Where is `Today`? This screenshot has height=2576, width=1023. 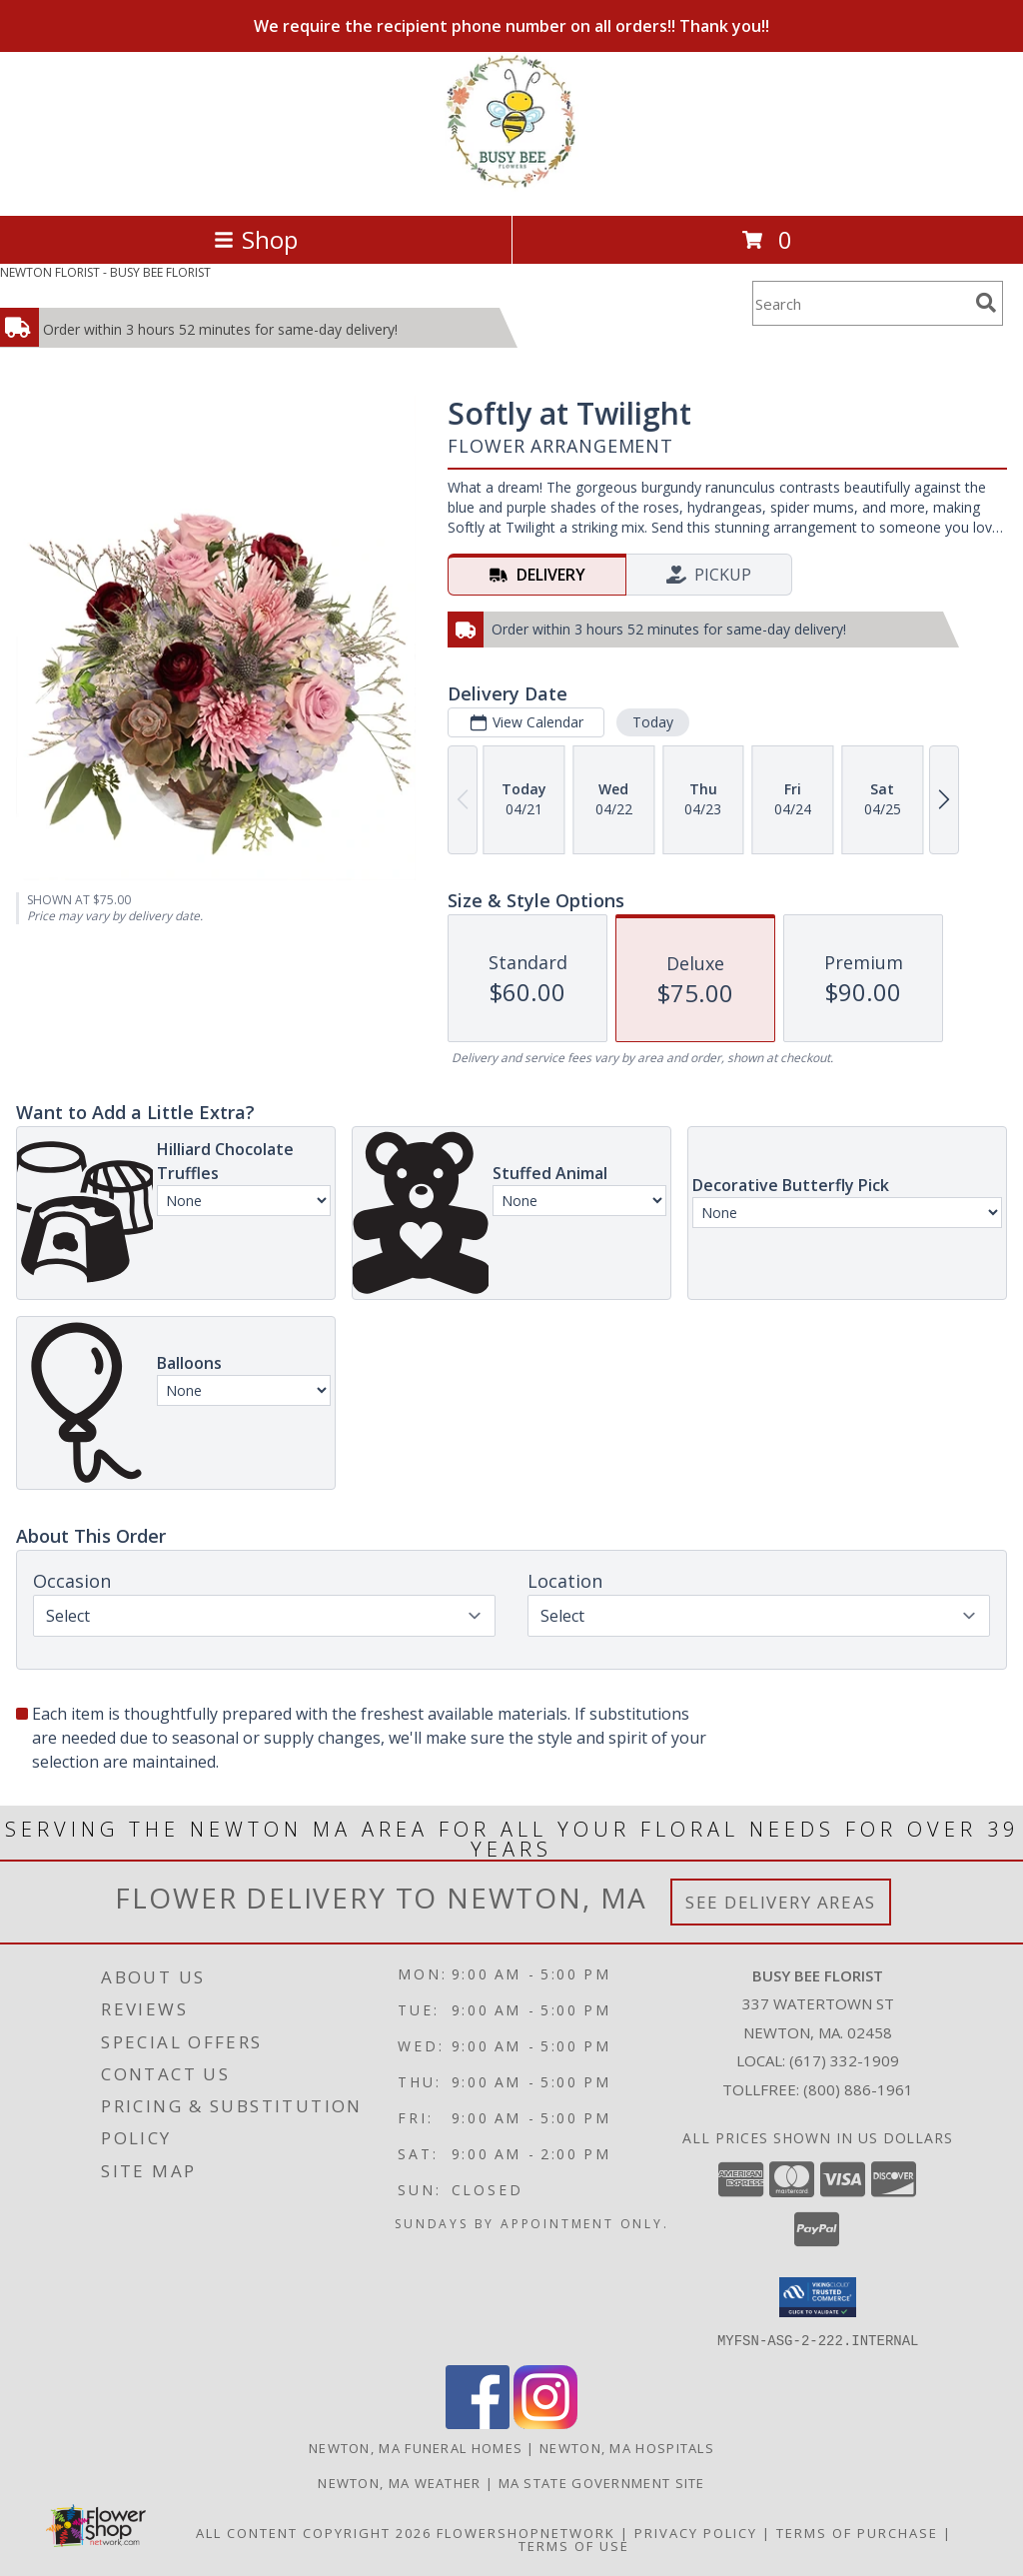
Today is located at coordinates (652, 721).